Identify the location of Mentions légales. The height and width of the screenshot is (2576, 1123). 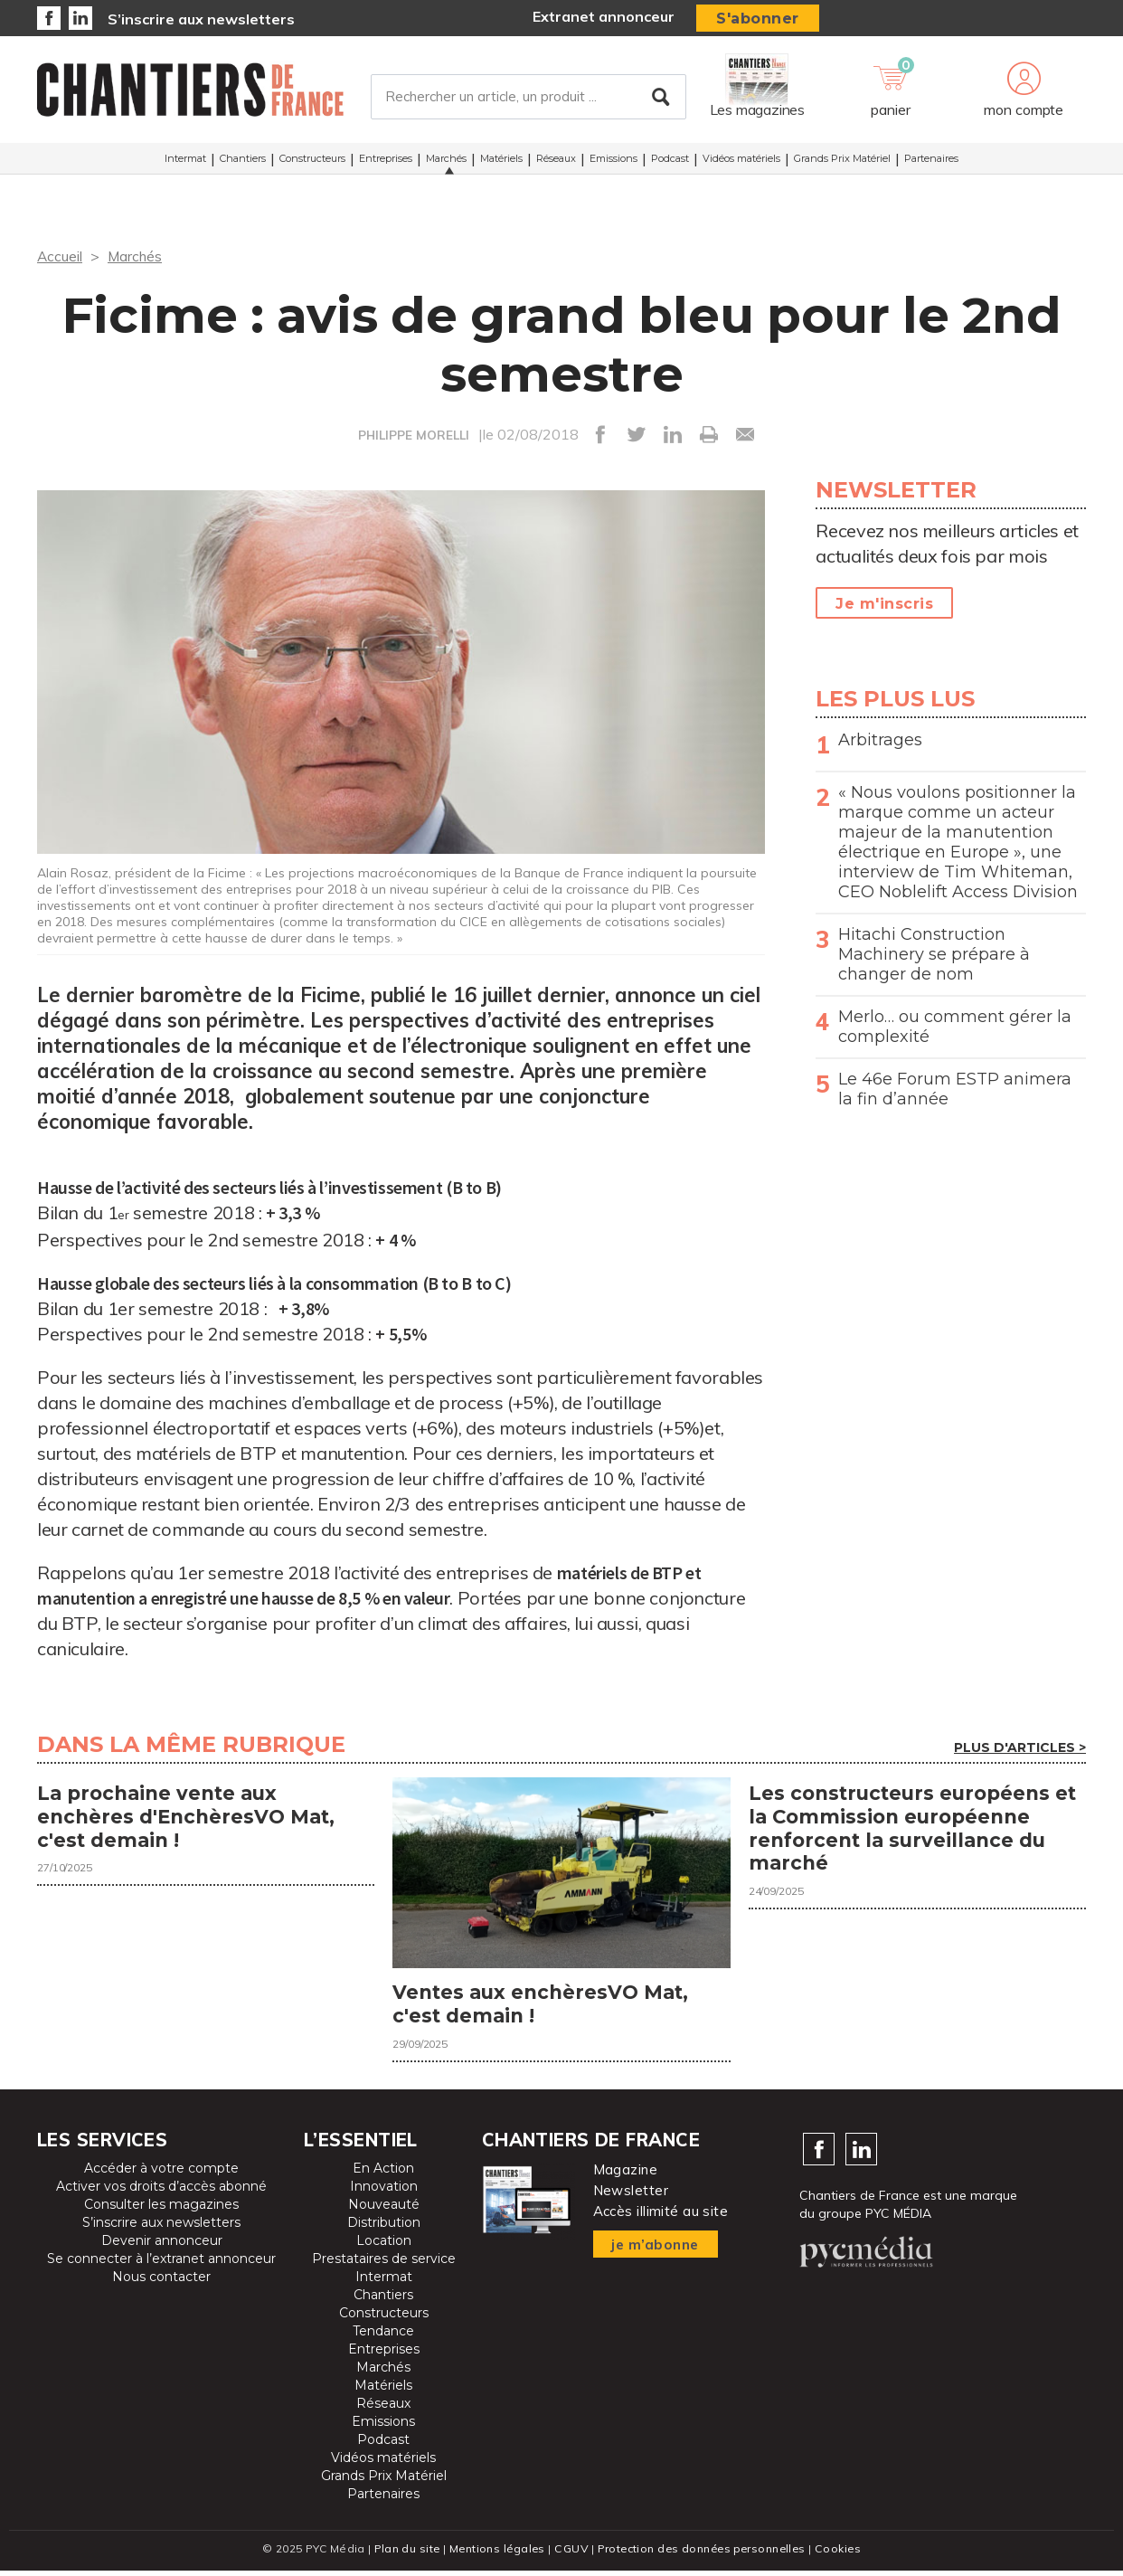
(495, 2554).